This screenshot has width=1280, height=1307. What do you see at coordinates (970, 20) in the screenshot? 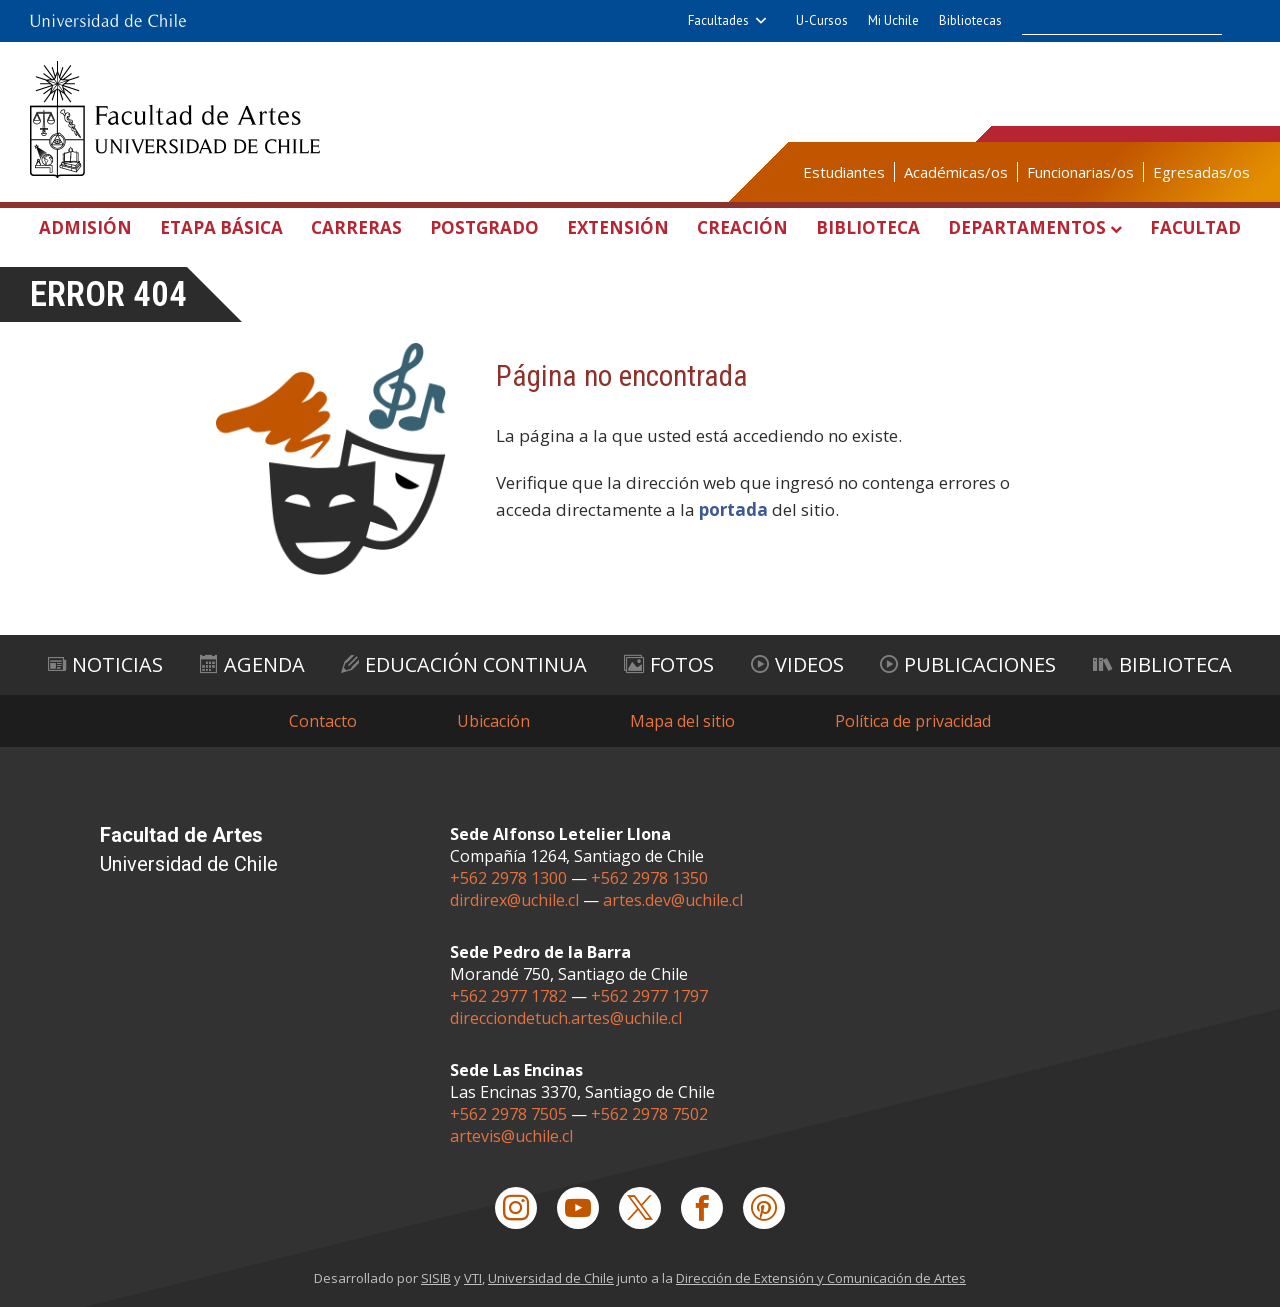
I see `Bibliotecas` at bounding box center [970, 20].